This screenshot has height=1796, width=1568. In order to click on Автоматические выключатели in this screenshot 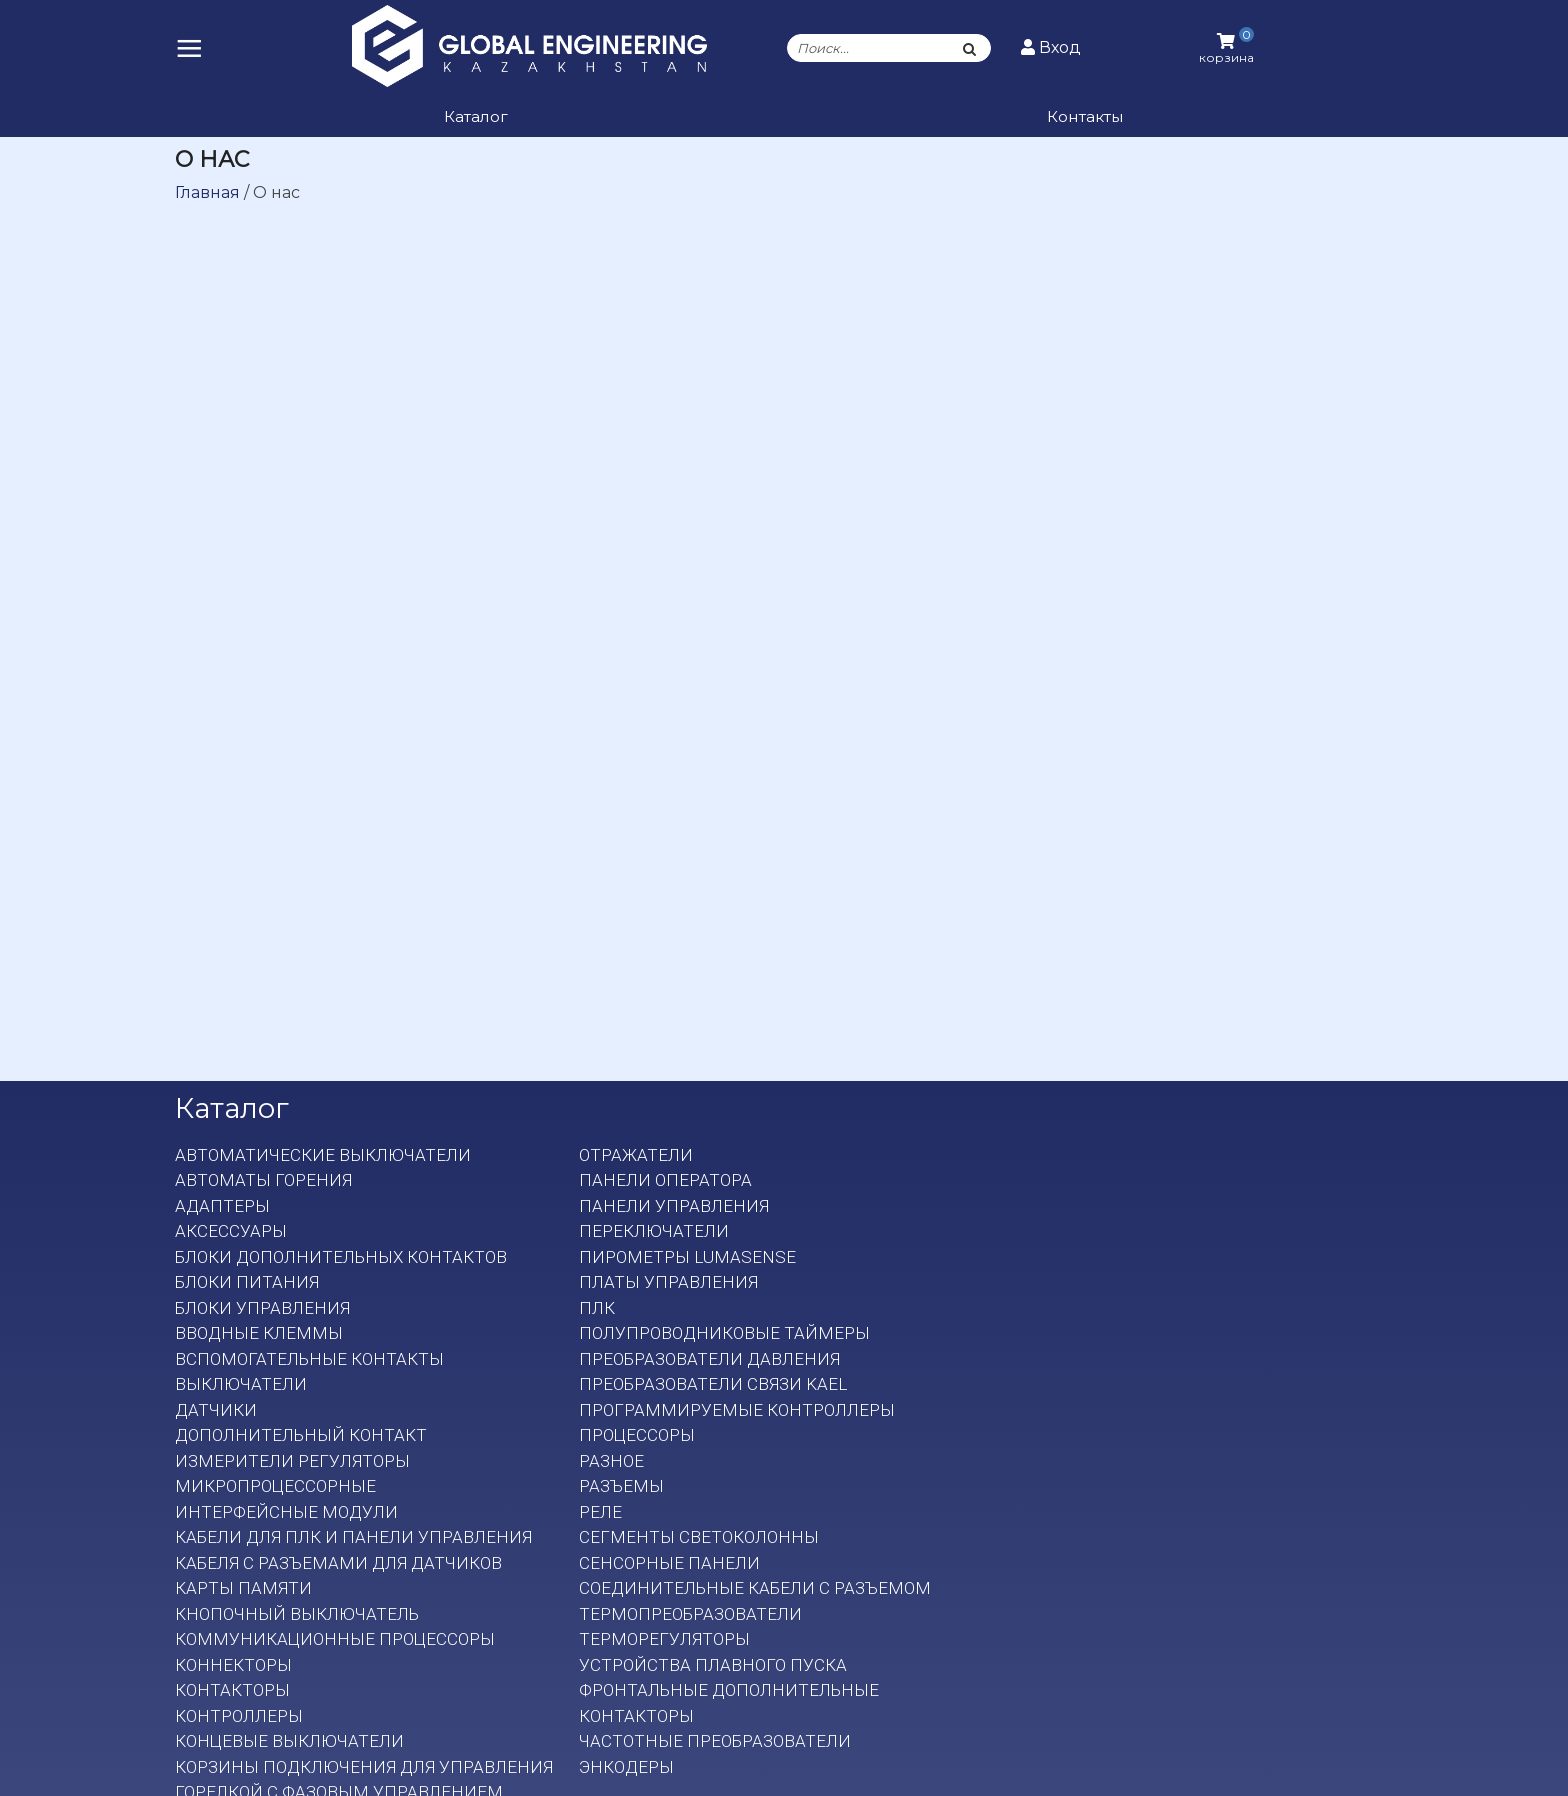, I will do `click(323, 1155)`.